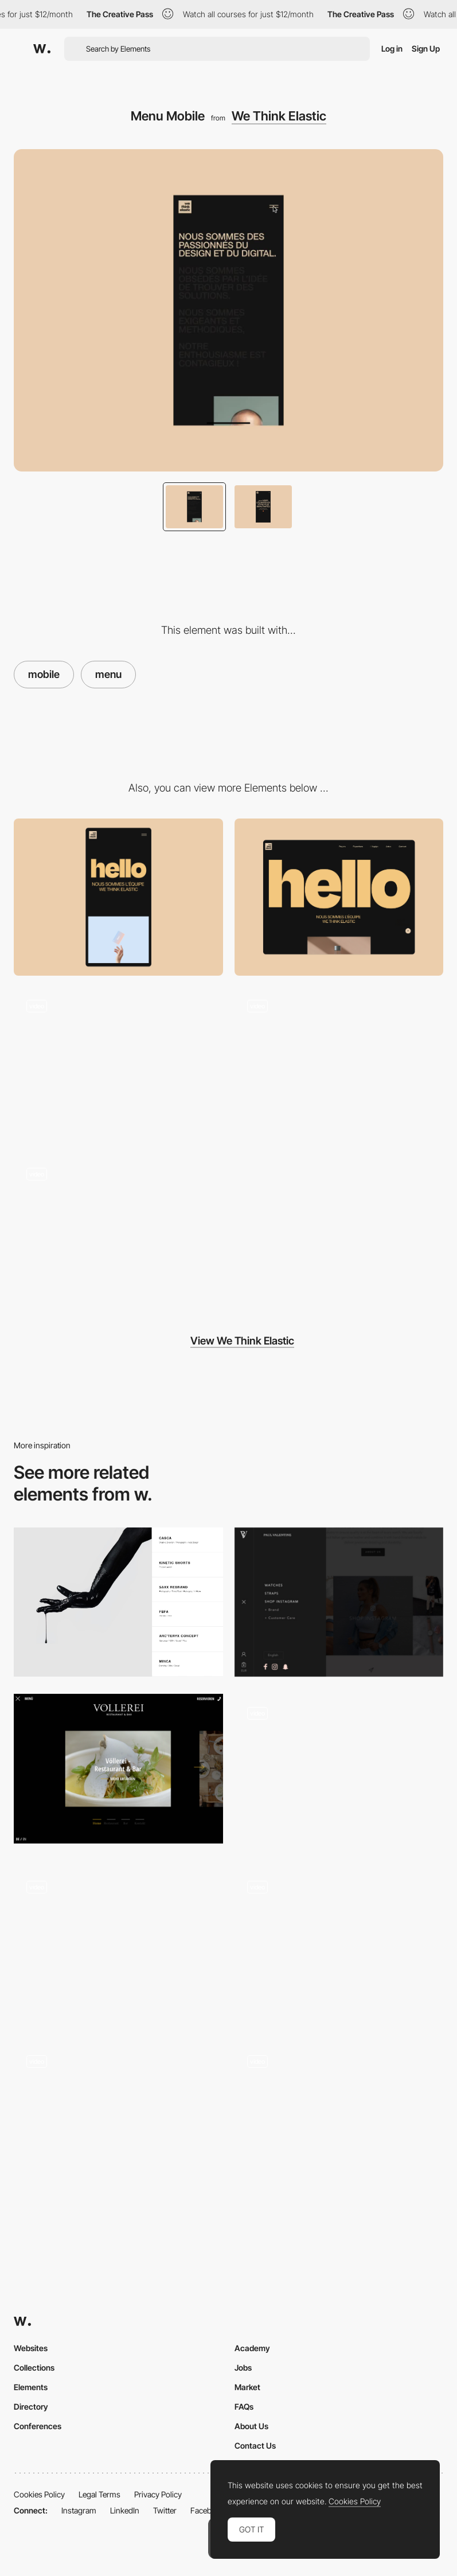 This screenshot has width=457, height=2576. What do you see at coordinates (339, 1772) in the screenshot?
I see `[Navigation Menu]` at bounding box center [339, 1772].